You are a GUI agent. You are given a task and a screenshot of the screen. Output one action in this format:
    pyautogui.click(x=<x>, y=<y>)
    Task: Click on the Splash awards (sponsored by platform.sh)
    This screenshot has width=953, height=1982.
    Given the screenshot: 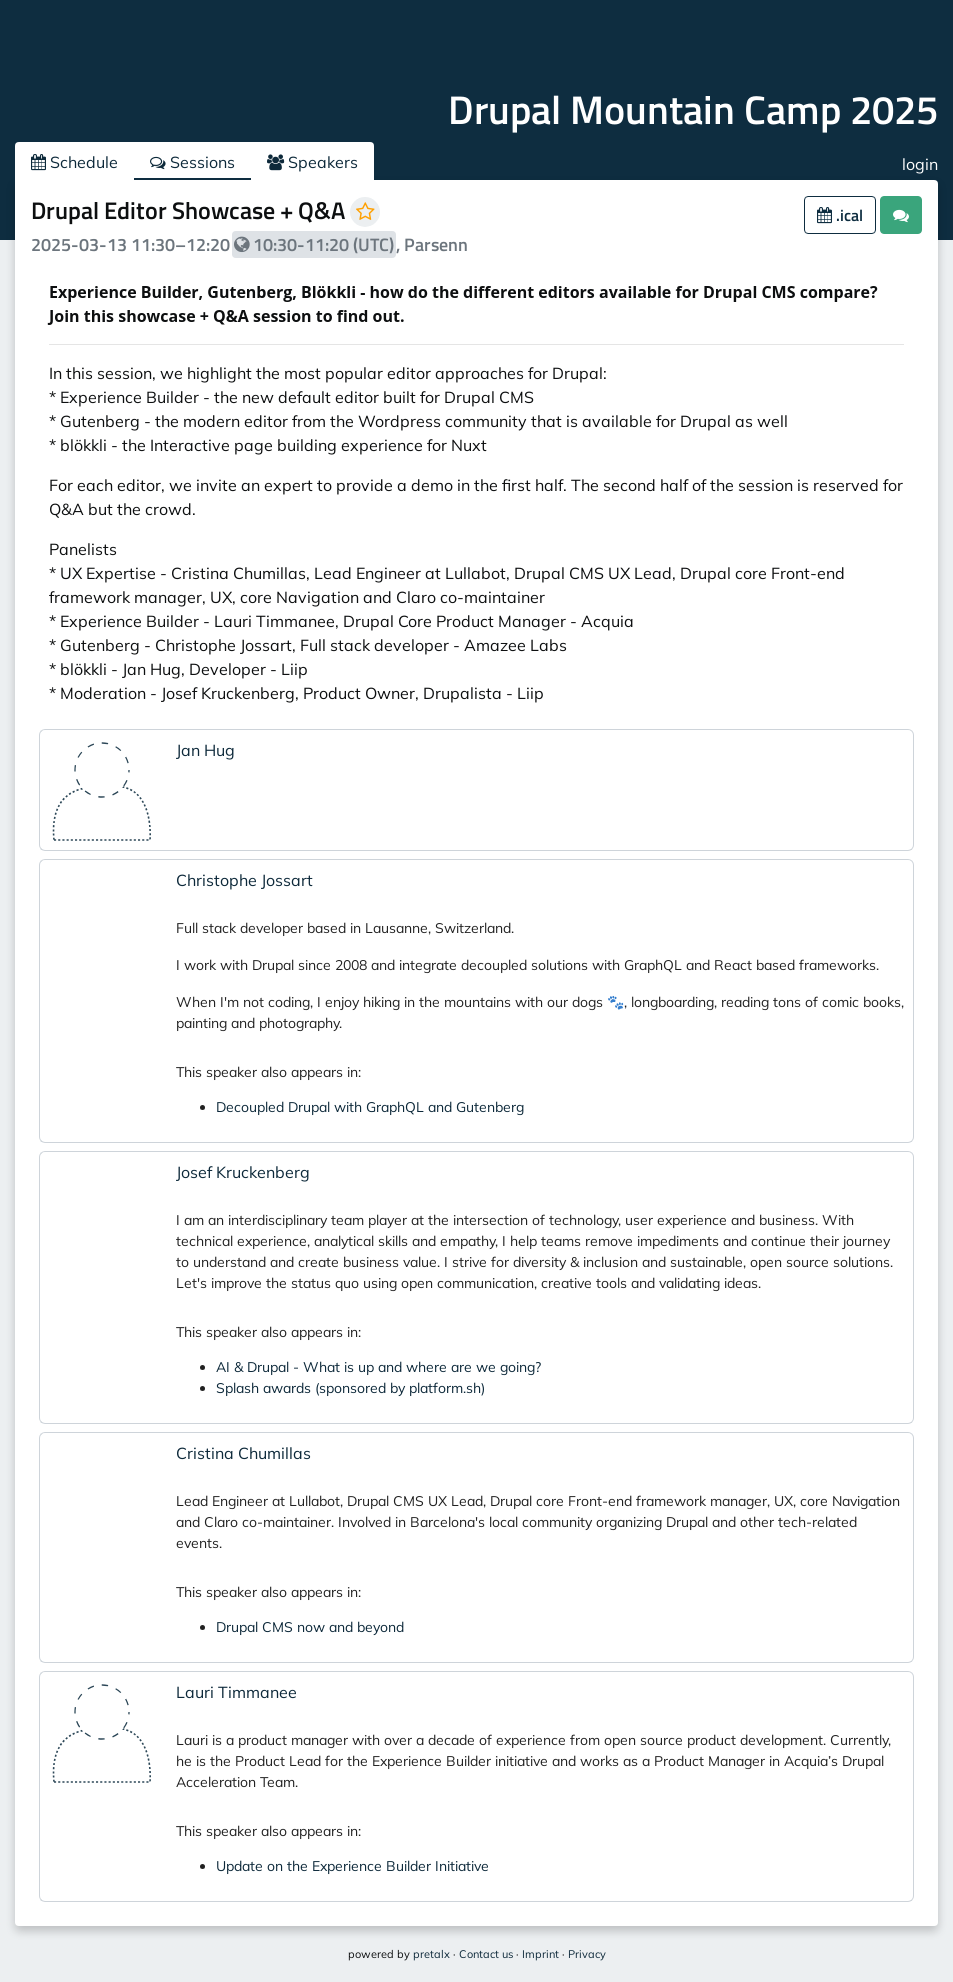 What is the action you would take?
    pyautogui.click(x=350, y=1388)
    